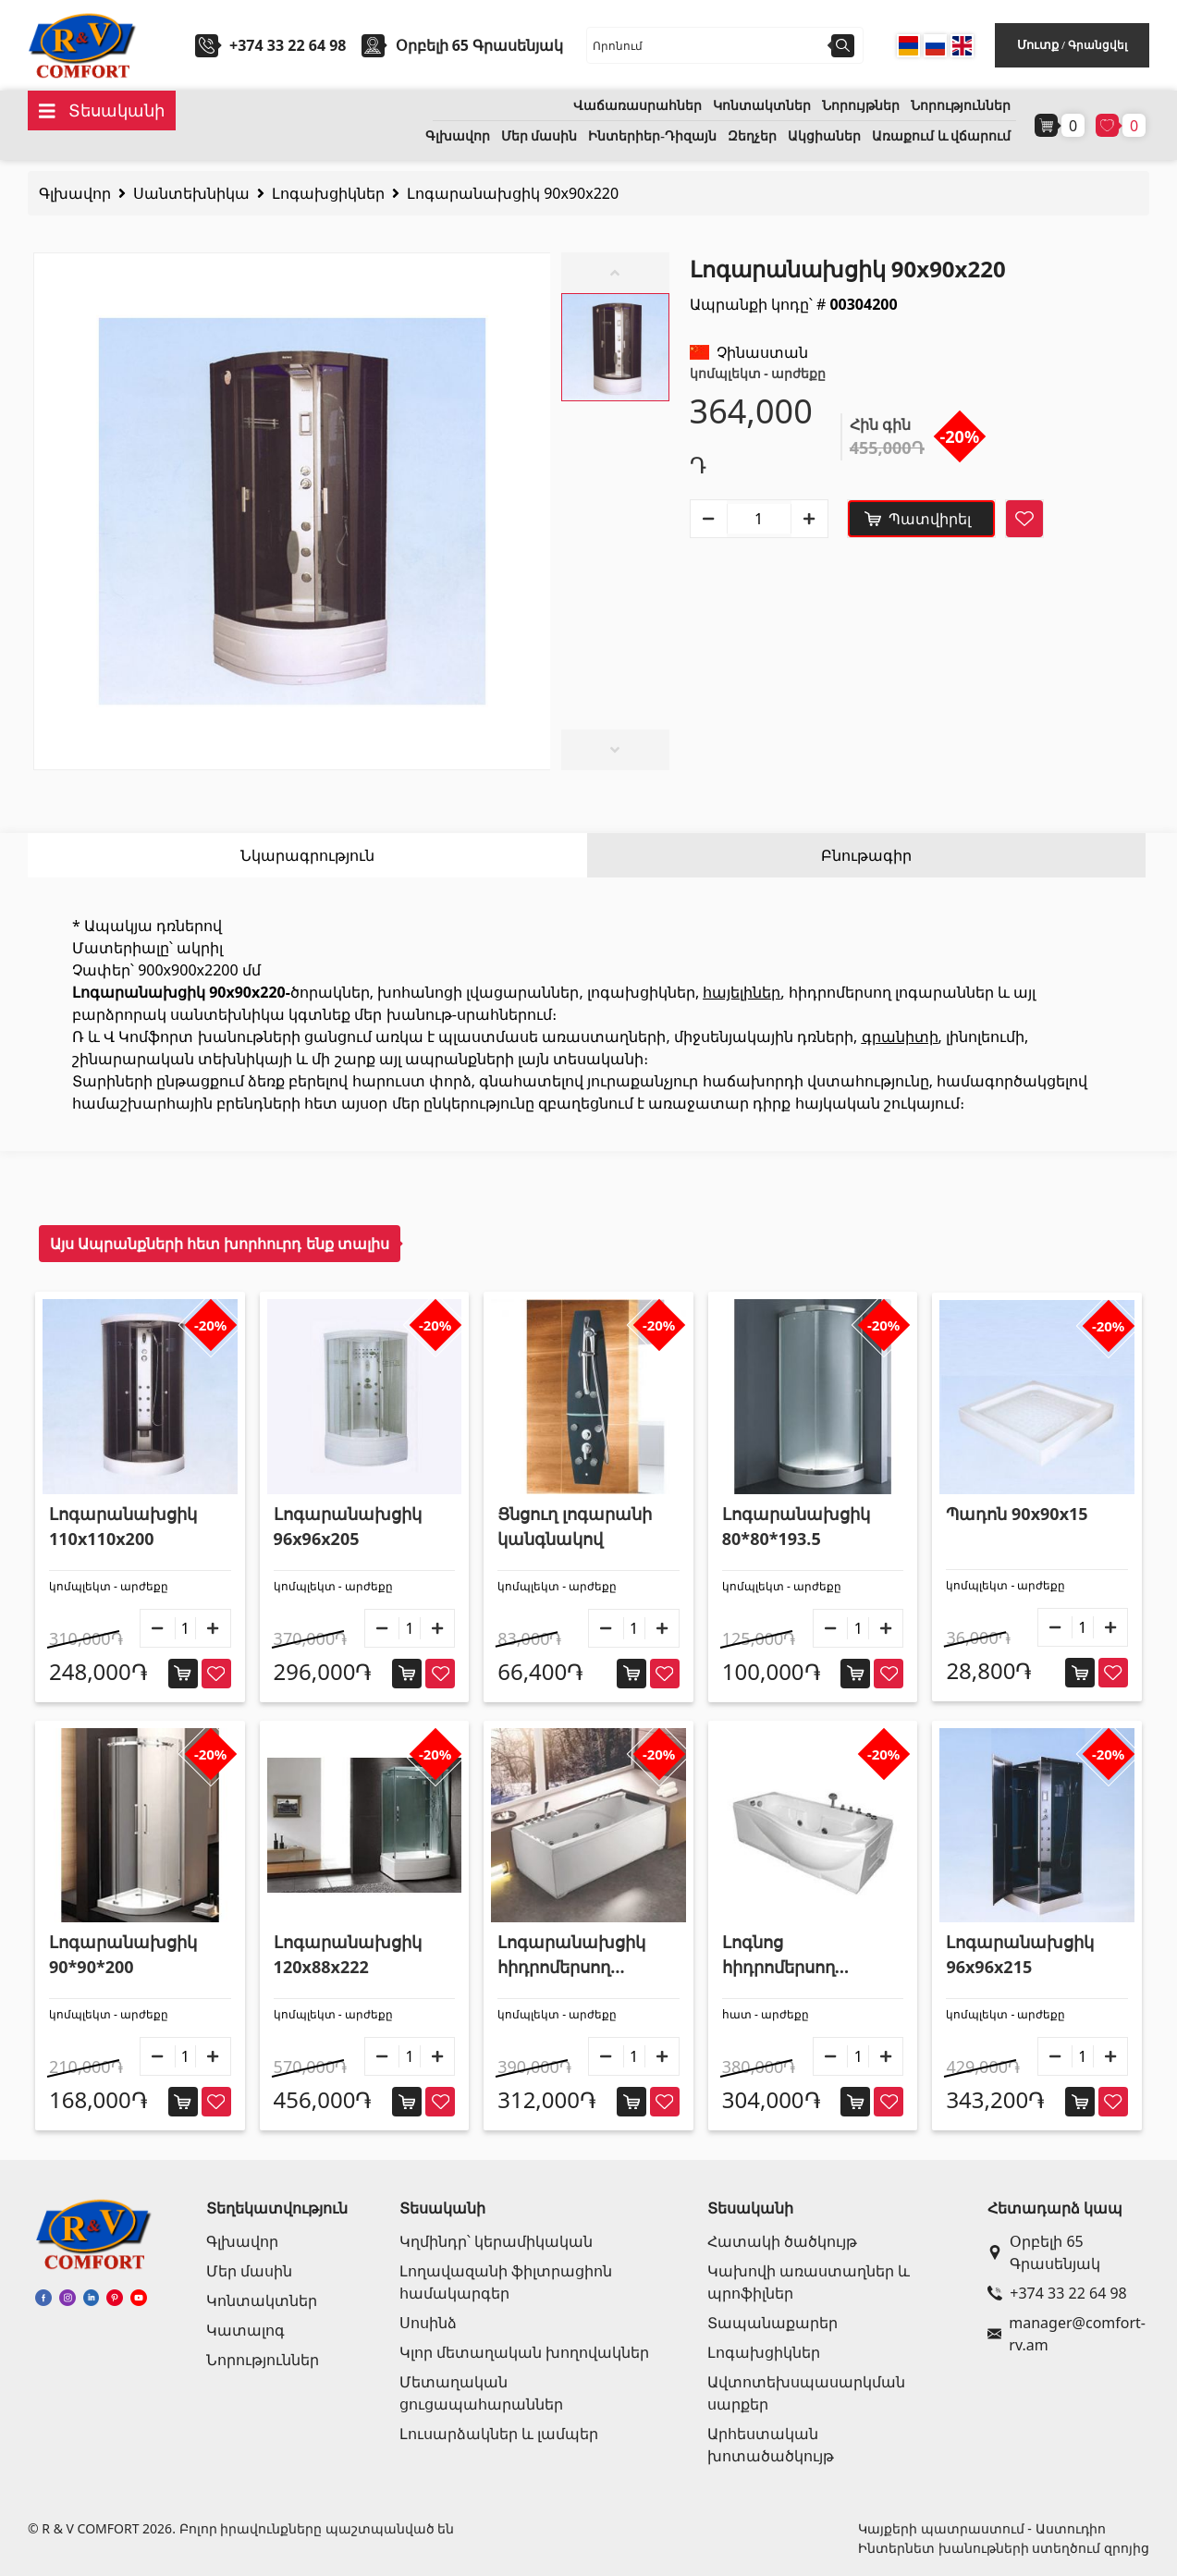 Image resolution: width=1177 pixels, height=2576 pixels. What do you see at coordinates (961, 106) in the screenshot?
I see `Նորություններ` at bounding box center [961, 106].